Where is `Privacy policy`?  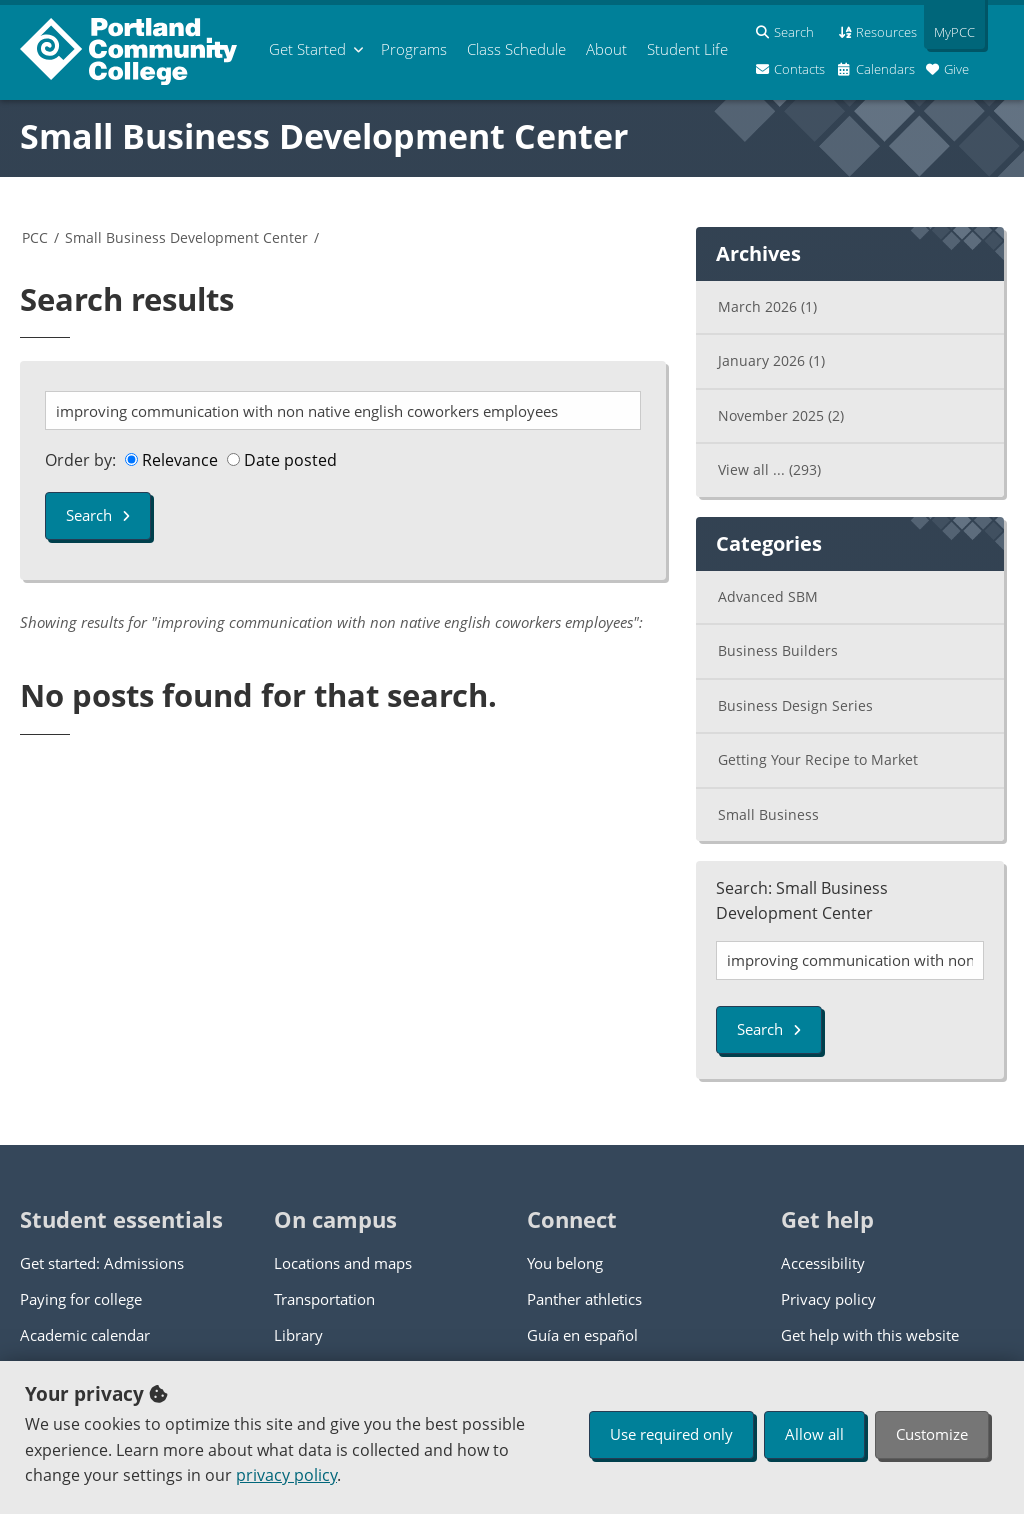
Privacy policy is located at coordinates (828, 1299).